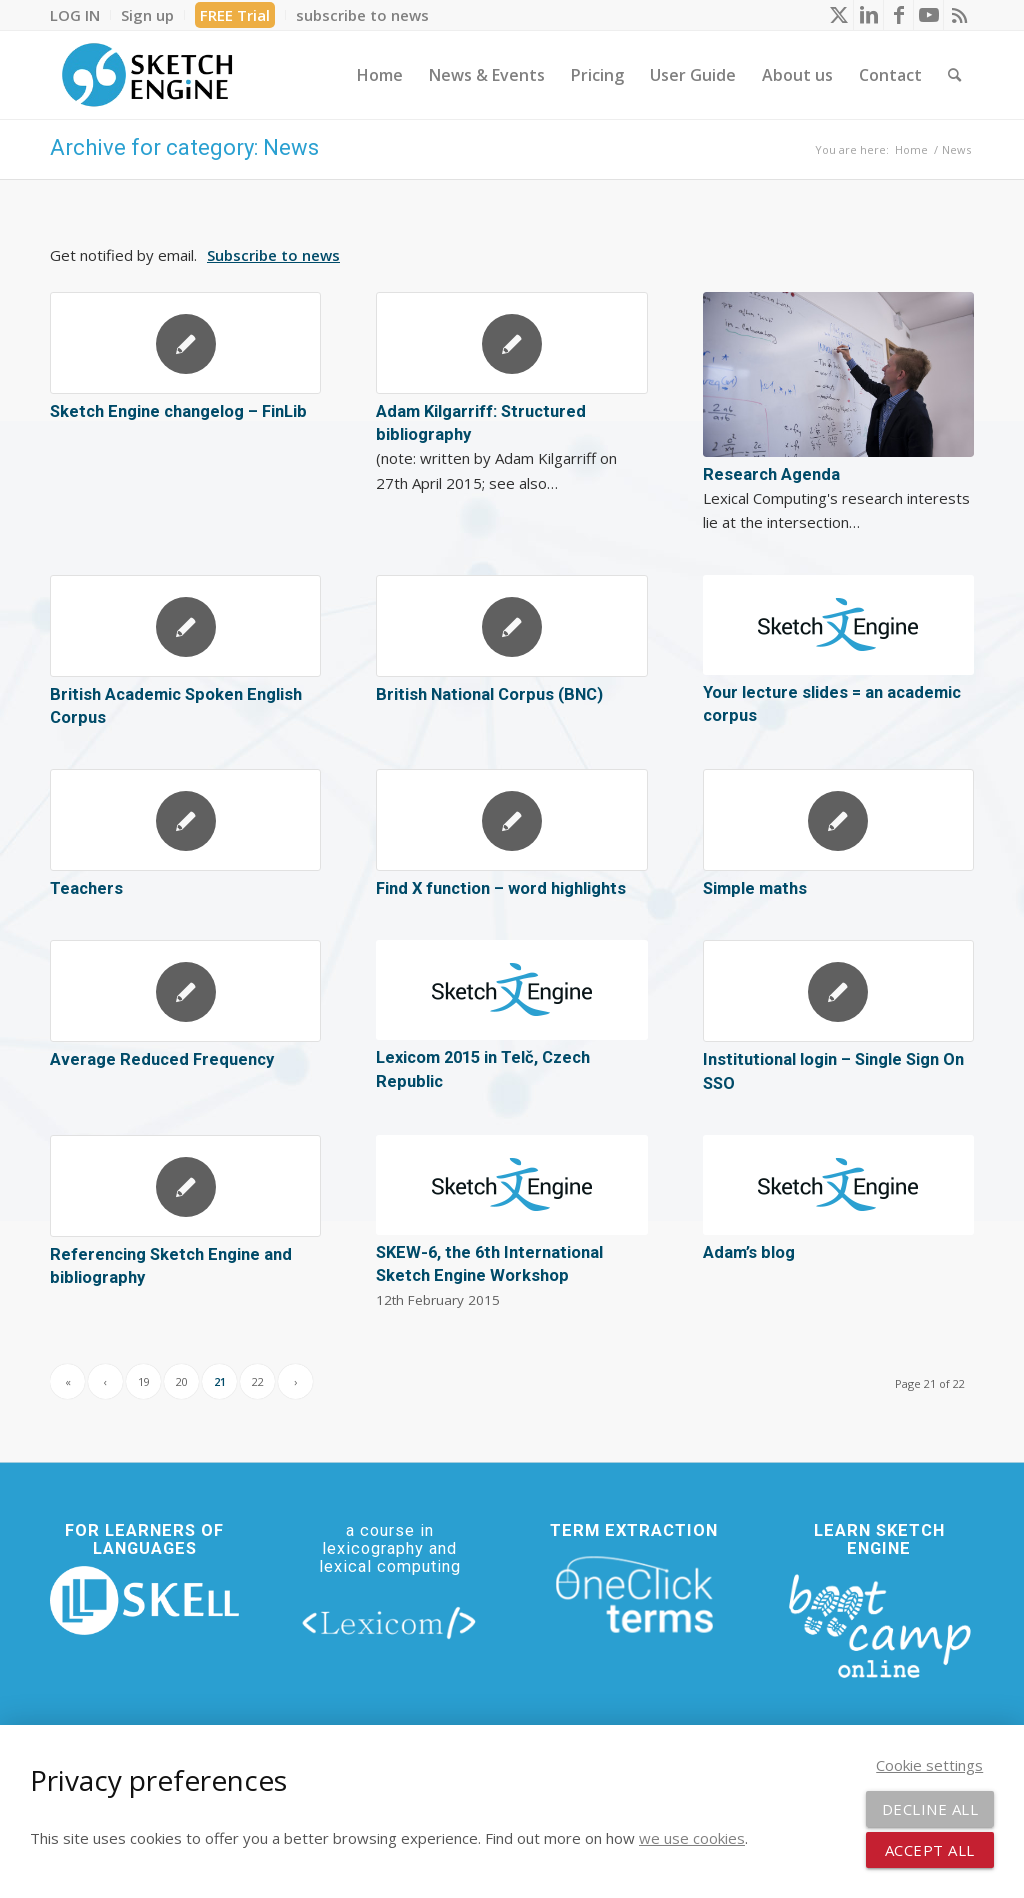 The width and height of the screenshot is (1024, 1898). Describe the element at coordinates (898, 15) in the screenshot. I see `[Link to Facebook]` at that location.